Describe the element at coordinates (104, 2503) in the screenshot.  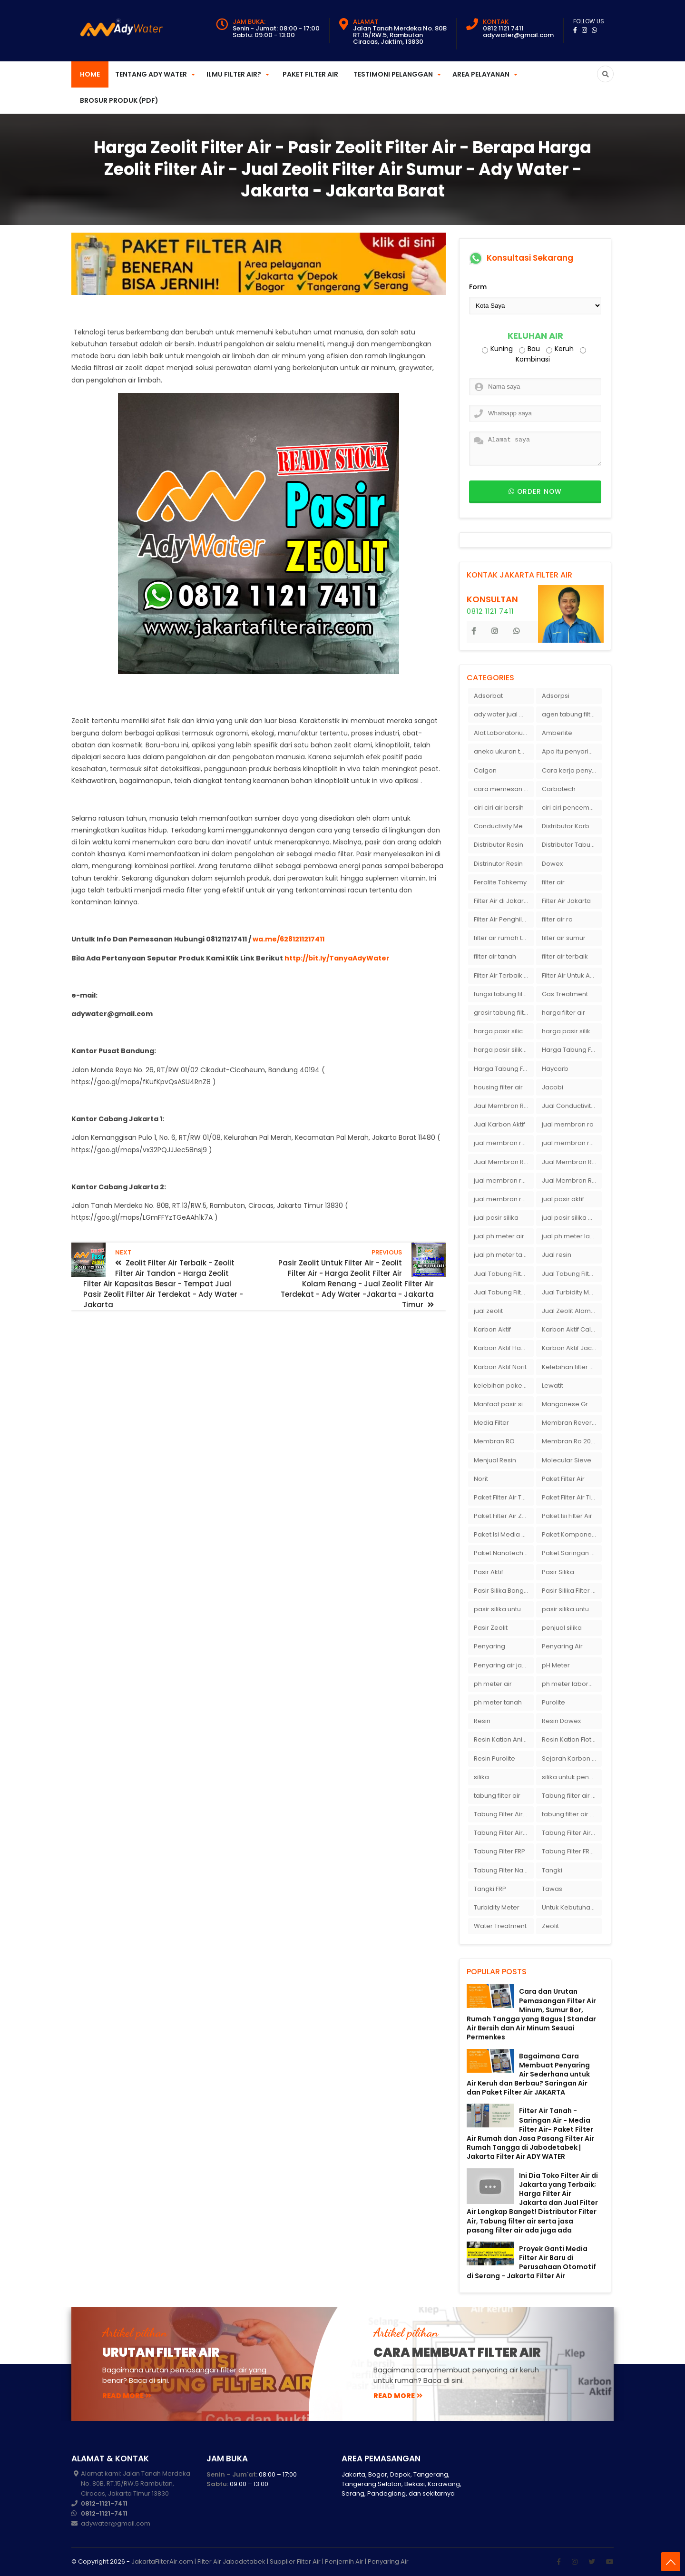
I see `0812-1121-7411` at that location.